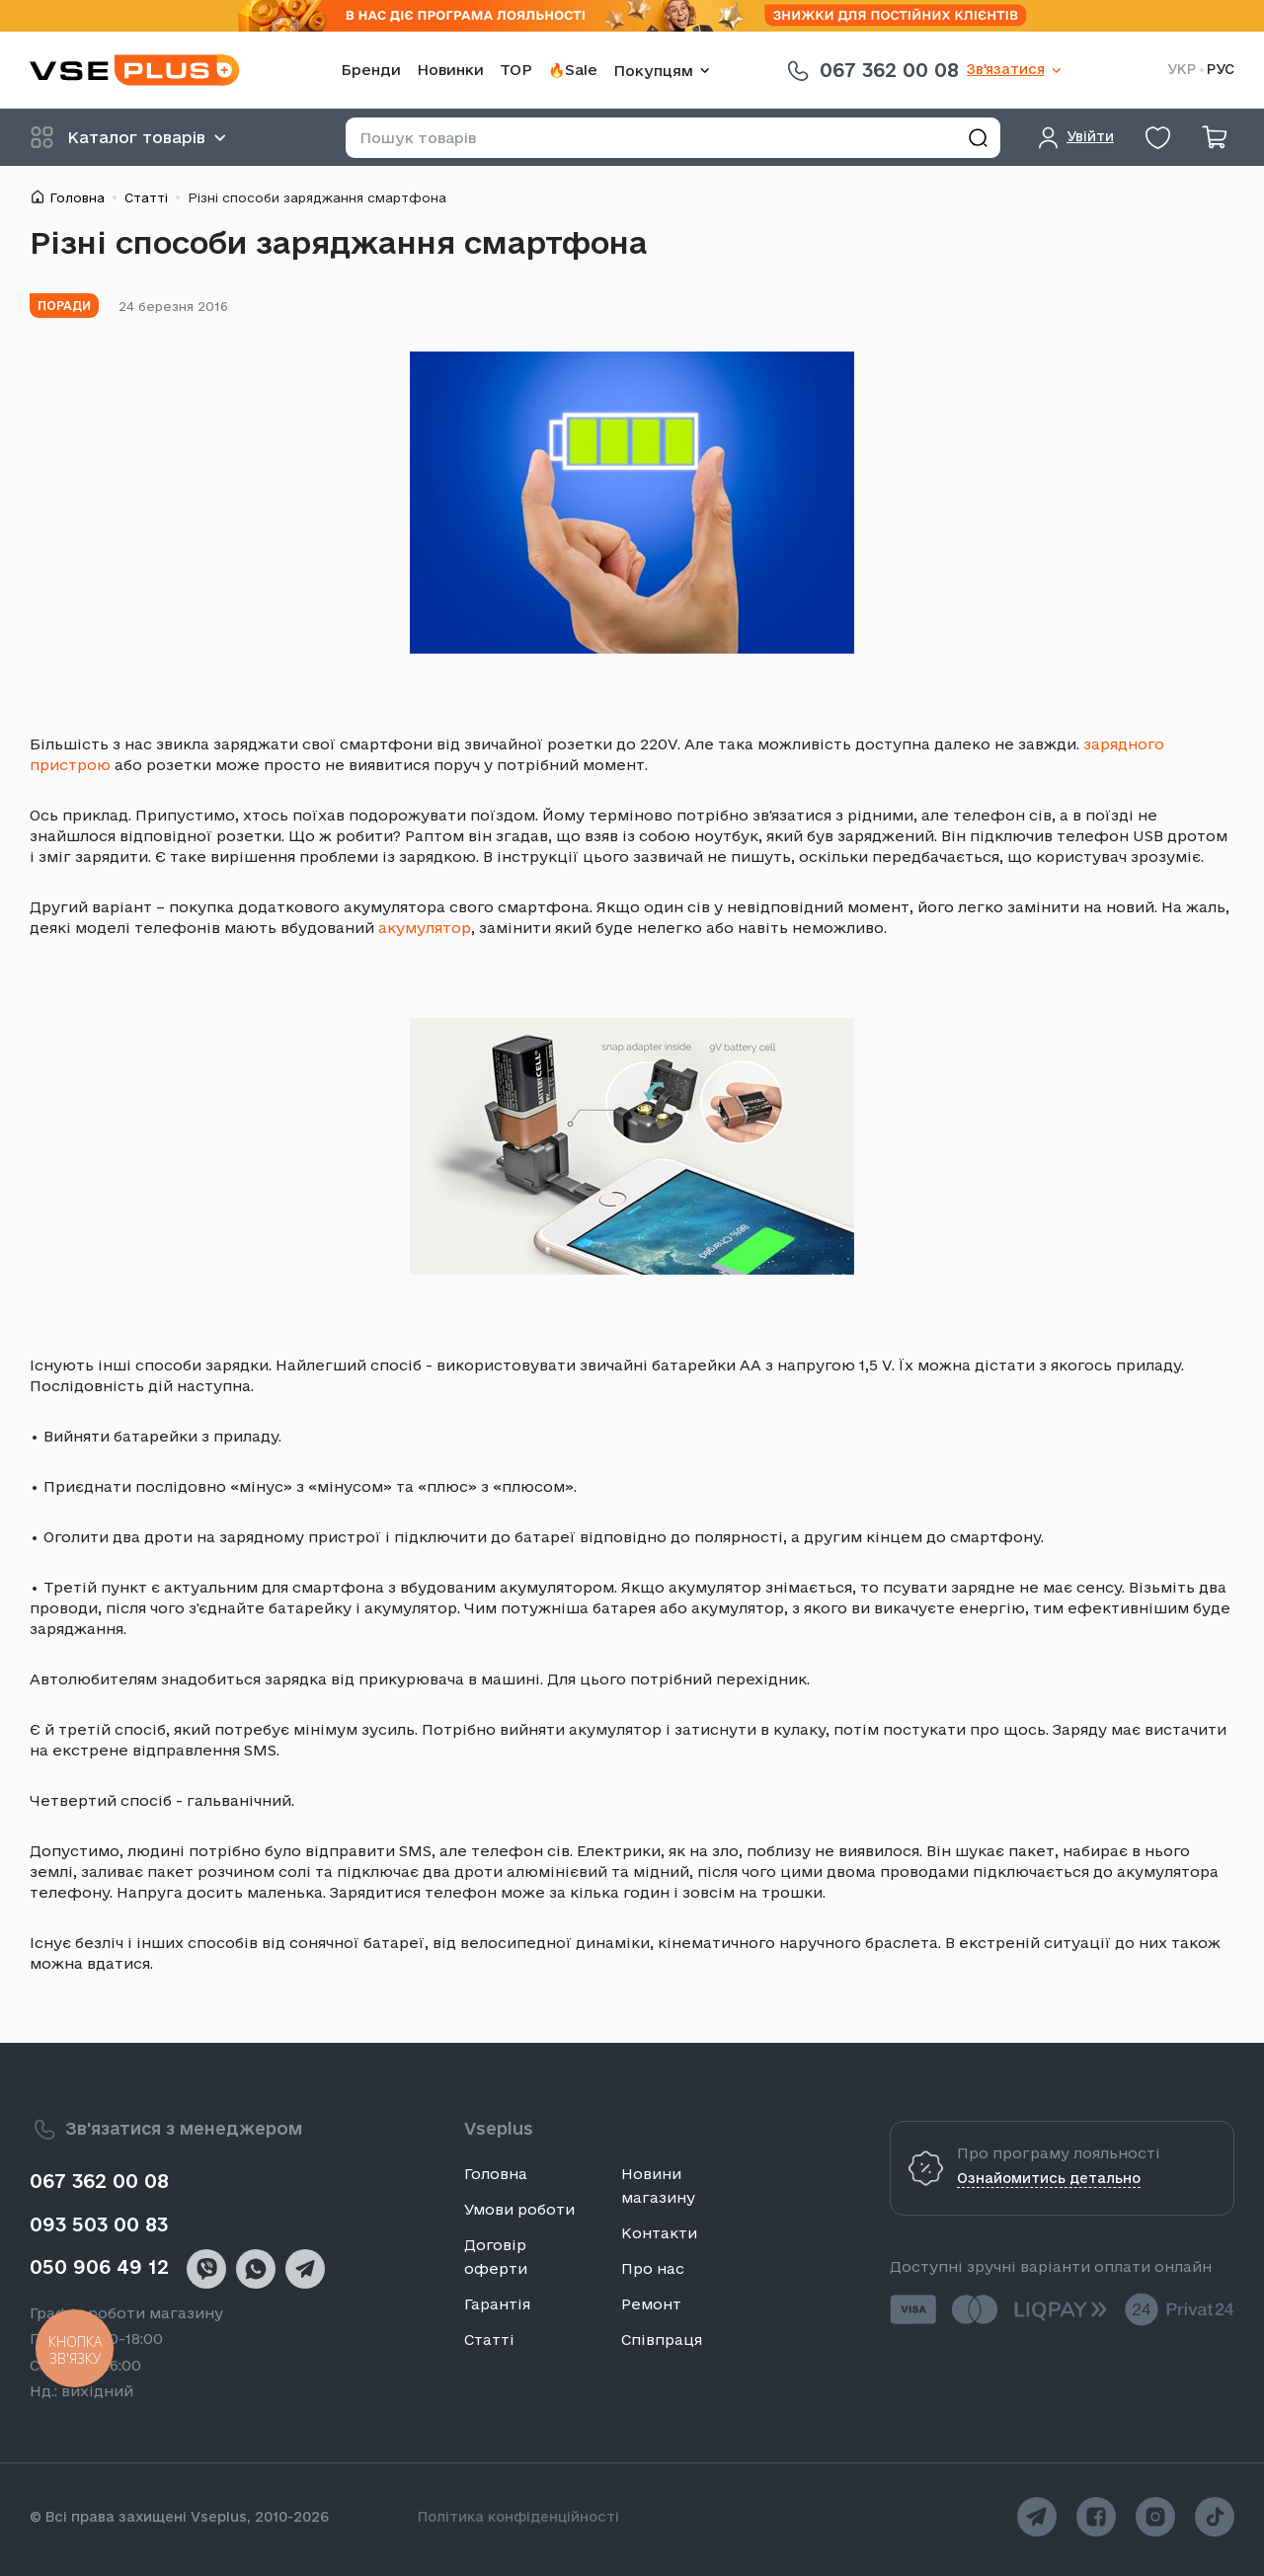 This screenshot has width=1264, height=2576. Describe the element at coordinates (659, 2233) in the screenshot. I see `Контакти` at that location.